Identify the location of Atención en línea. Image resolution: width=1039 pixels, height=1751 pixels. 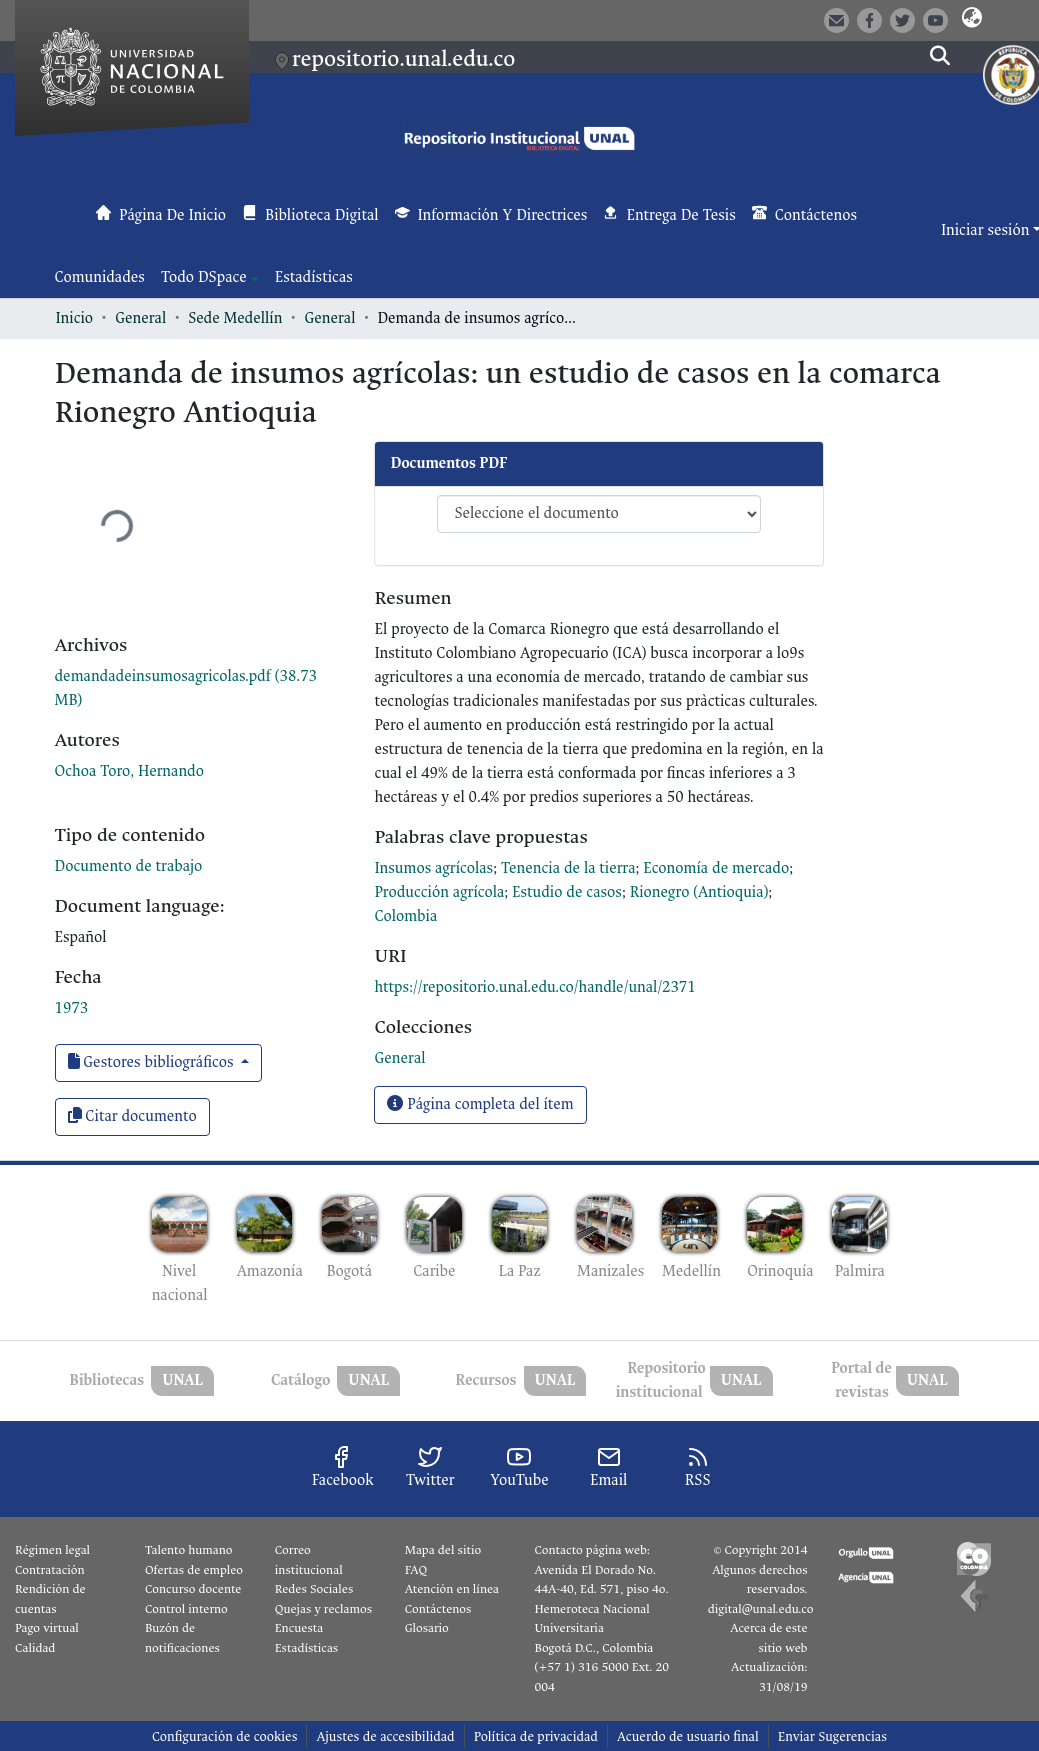
(452, 1589).